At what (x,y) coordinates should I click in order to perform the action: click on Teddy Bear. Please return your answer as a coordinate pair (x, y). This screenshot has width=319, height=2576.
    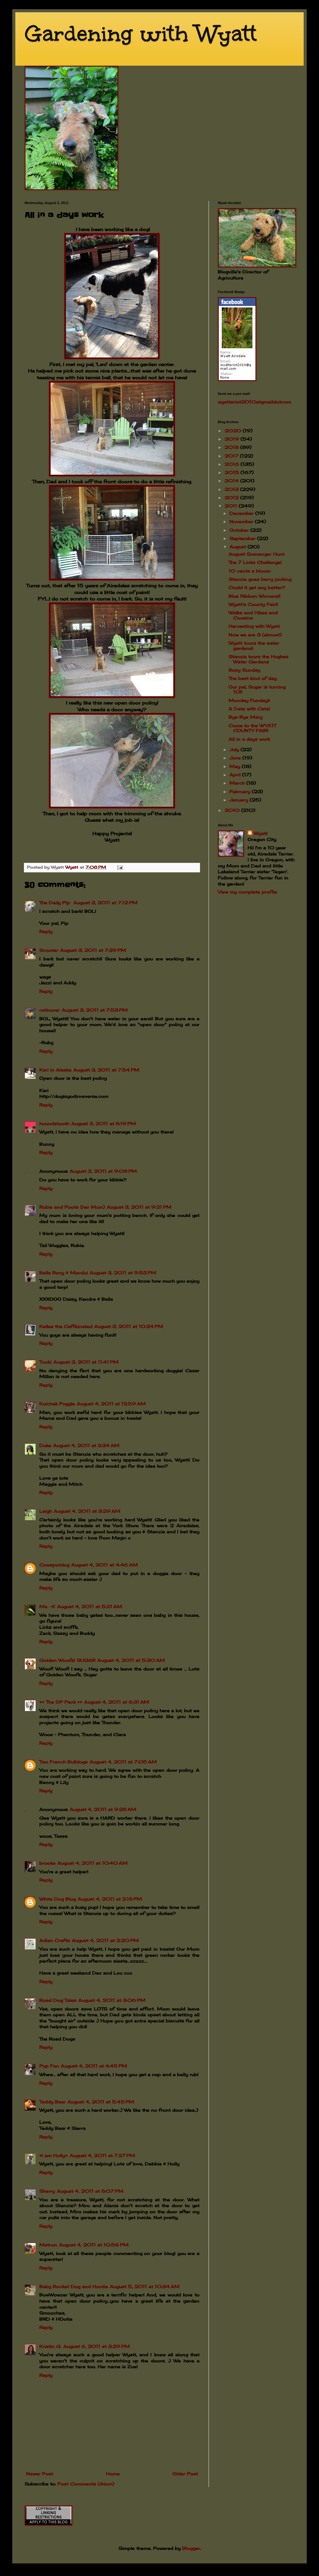
    Looking at the image, I should click on (52, 2101).